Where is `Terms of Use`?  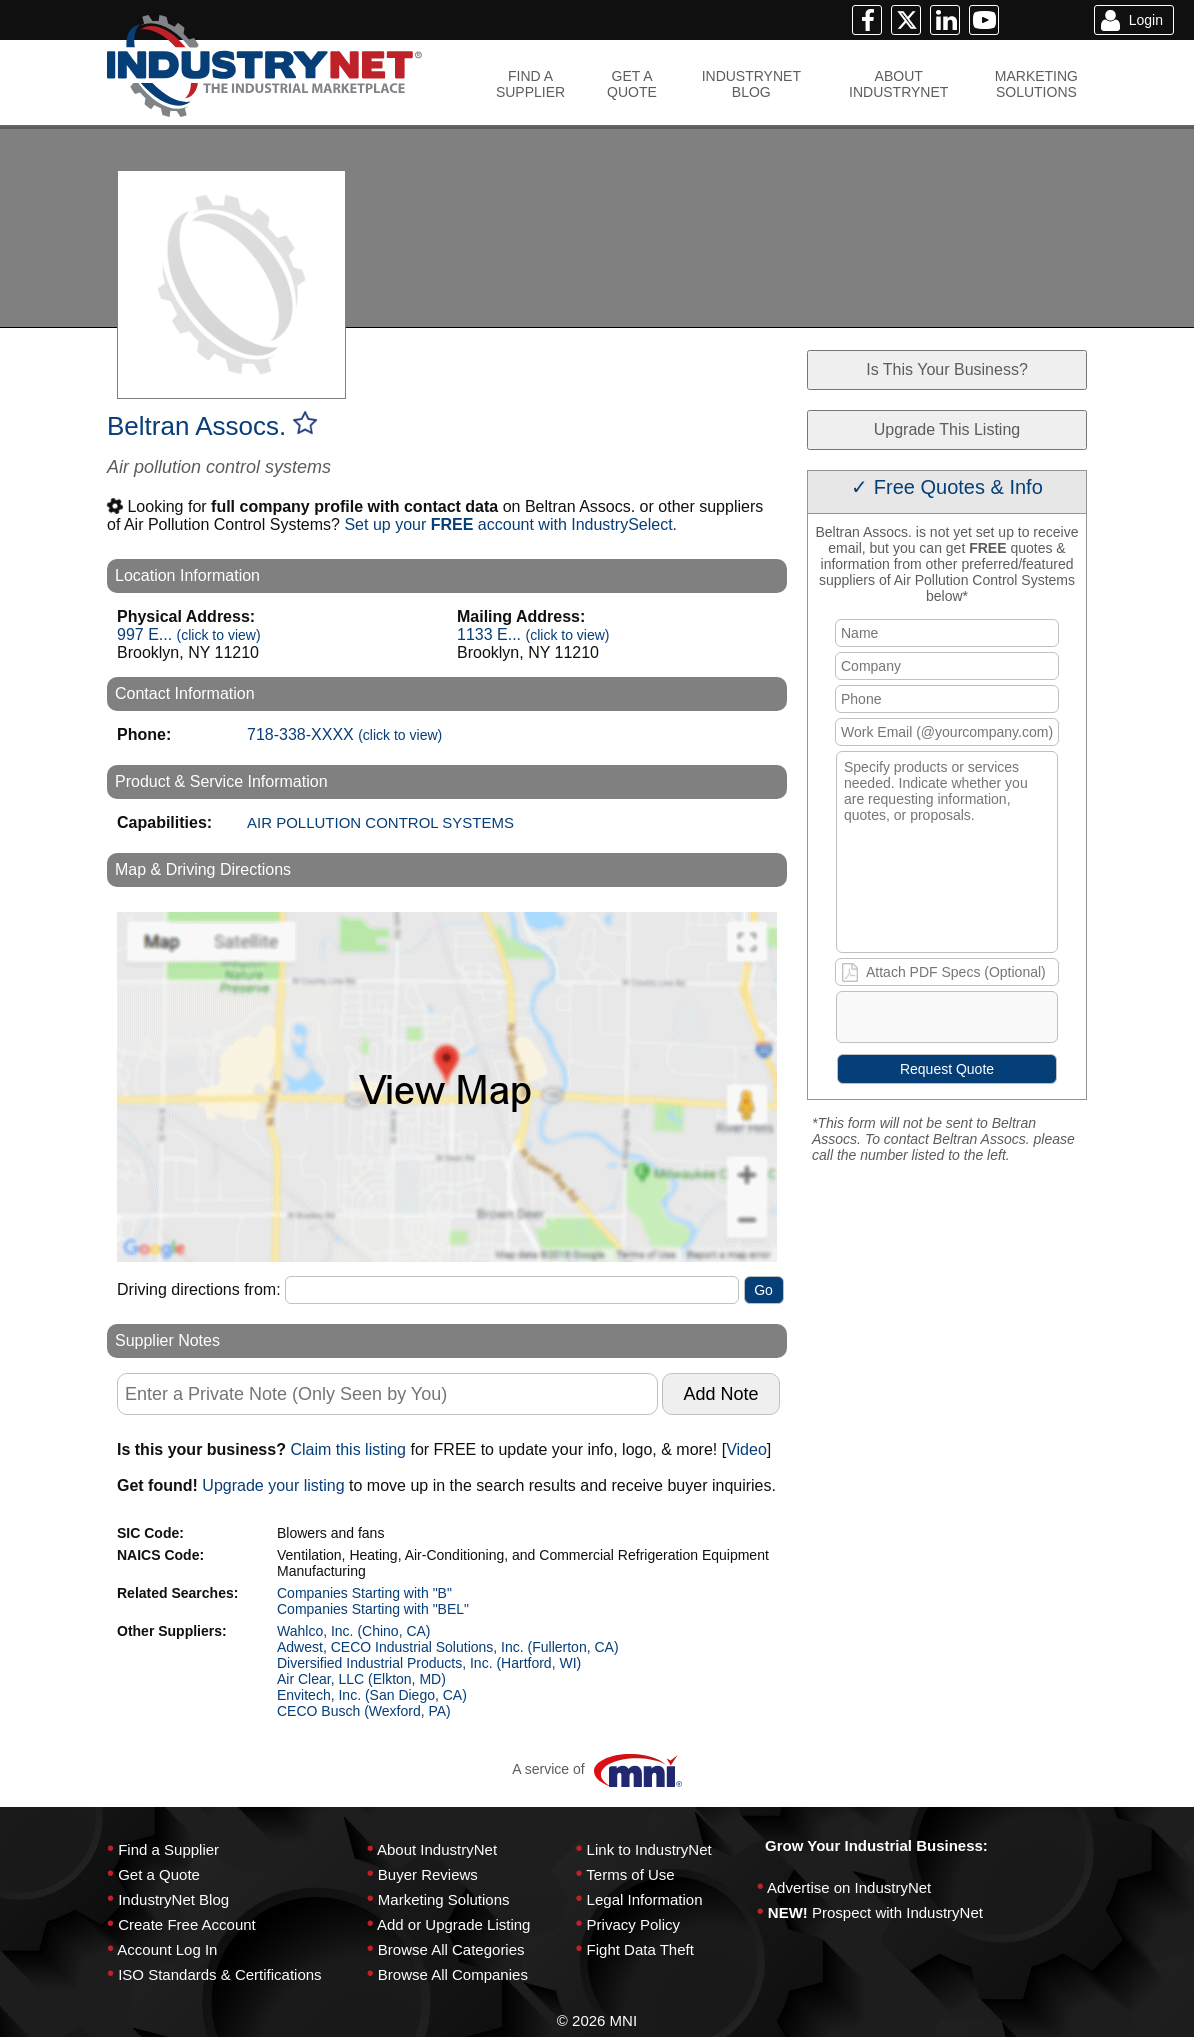
Terms of Use is located at coordinates (630, 1874).